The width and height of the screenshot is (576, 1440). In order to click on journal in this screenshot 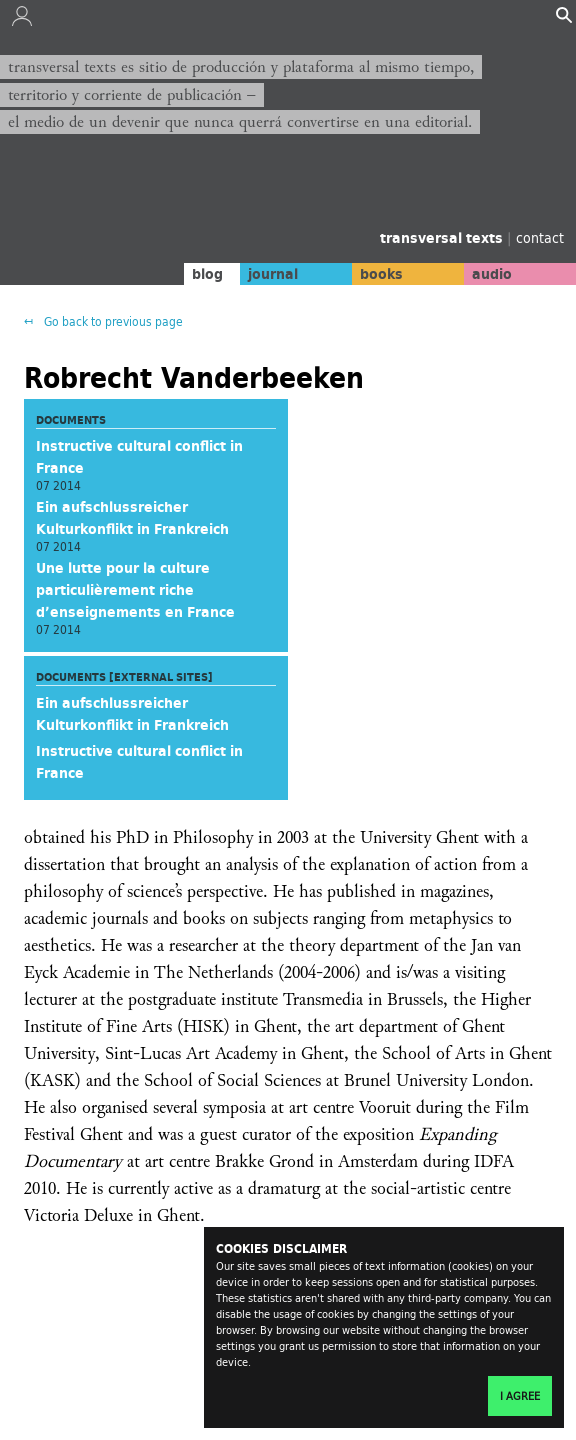, I will do `click(273, 274)`.